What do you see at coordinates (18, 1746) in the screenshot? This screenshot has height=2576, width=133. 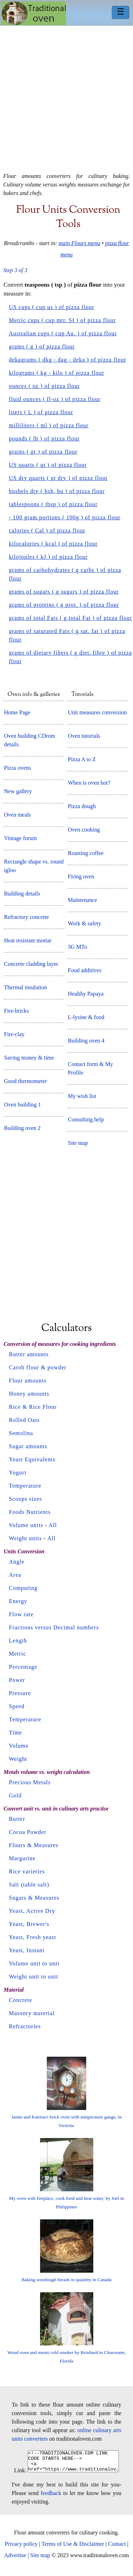 I see `Volume` at bounding box center [18, 1746].